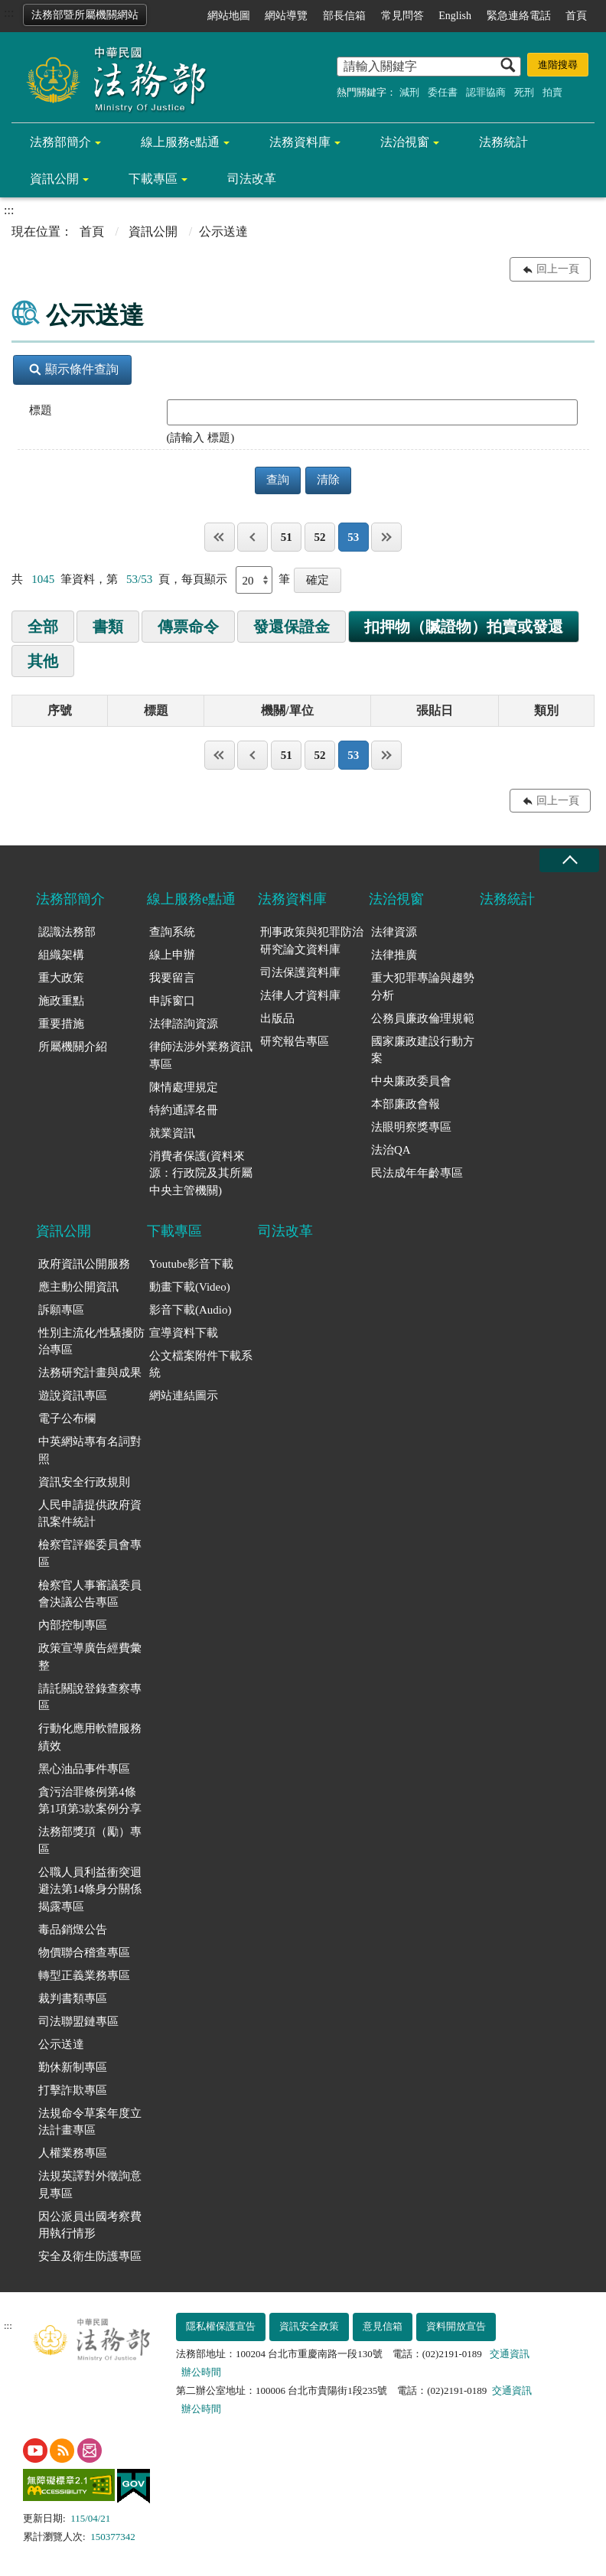 The image size is (606, 2576). I want to click on 申訴窗口, so click(172, 1001).